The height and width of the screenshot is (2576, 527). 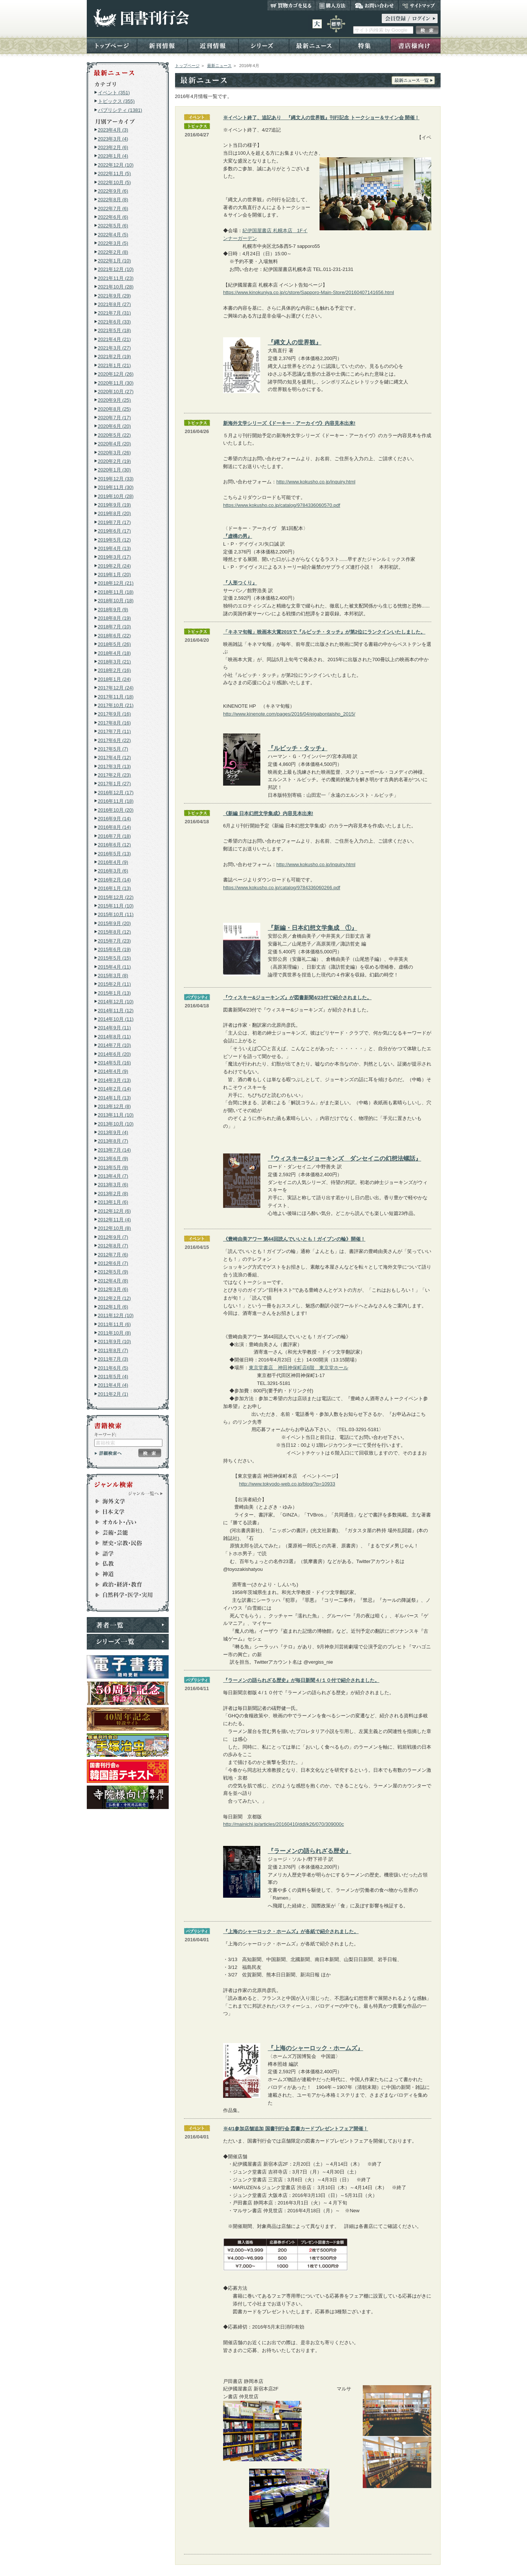 What do you see at coordinates (294, 342) in the screenshot?
I see `『縄文人の世界観』` at bounding box center [294, 342].